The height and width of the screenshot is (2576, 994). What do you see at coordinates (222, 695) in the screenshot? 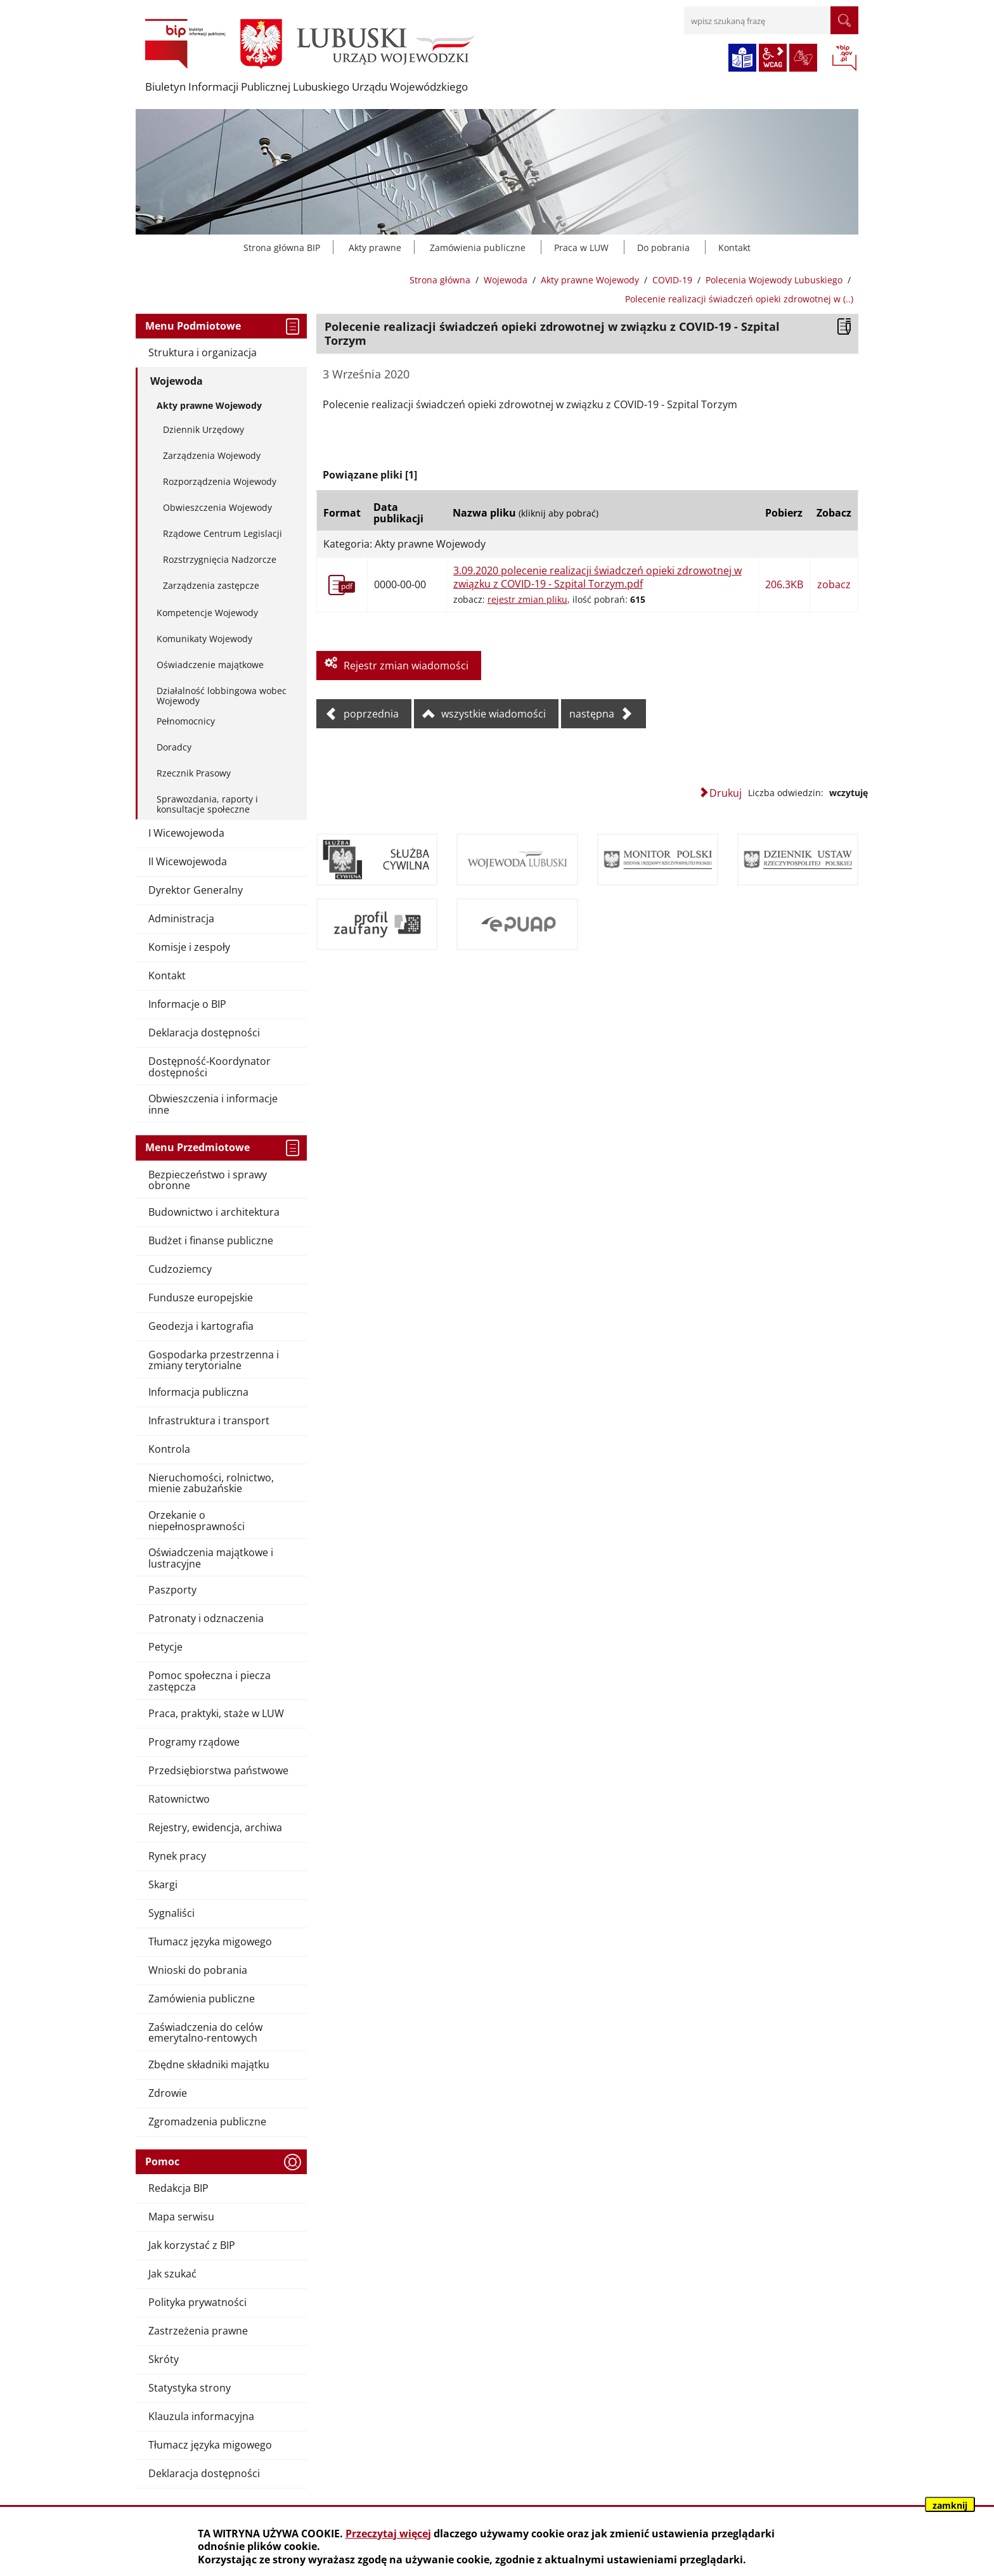
I see `Działalność lobbingowa wobec Wojewody` at bounding box center [222, 695].